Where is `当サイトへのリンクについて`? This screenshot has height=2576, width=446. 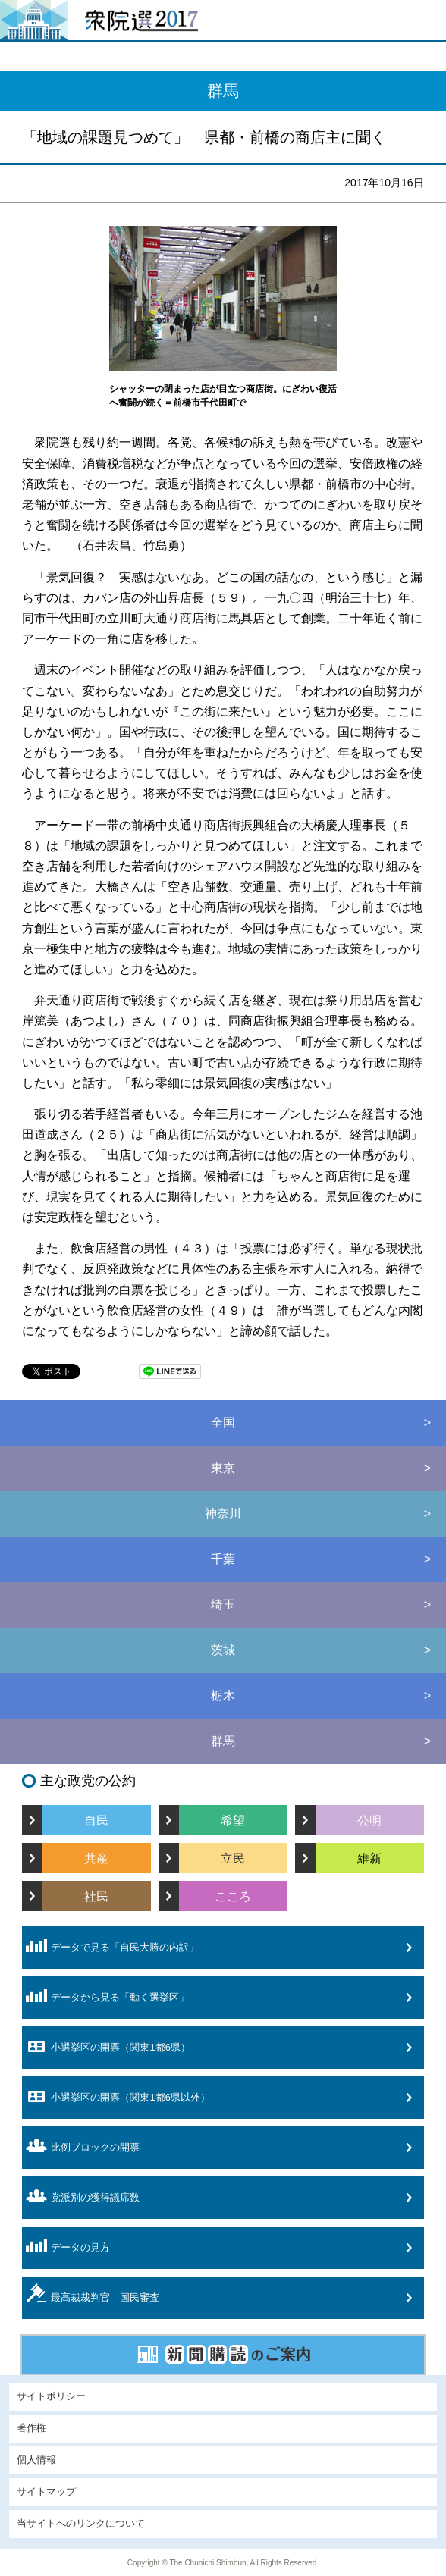 当サイトへのリンクについて is located at coordinates (81, 2523).